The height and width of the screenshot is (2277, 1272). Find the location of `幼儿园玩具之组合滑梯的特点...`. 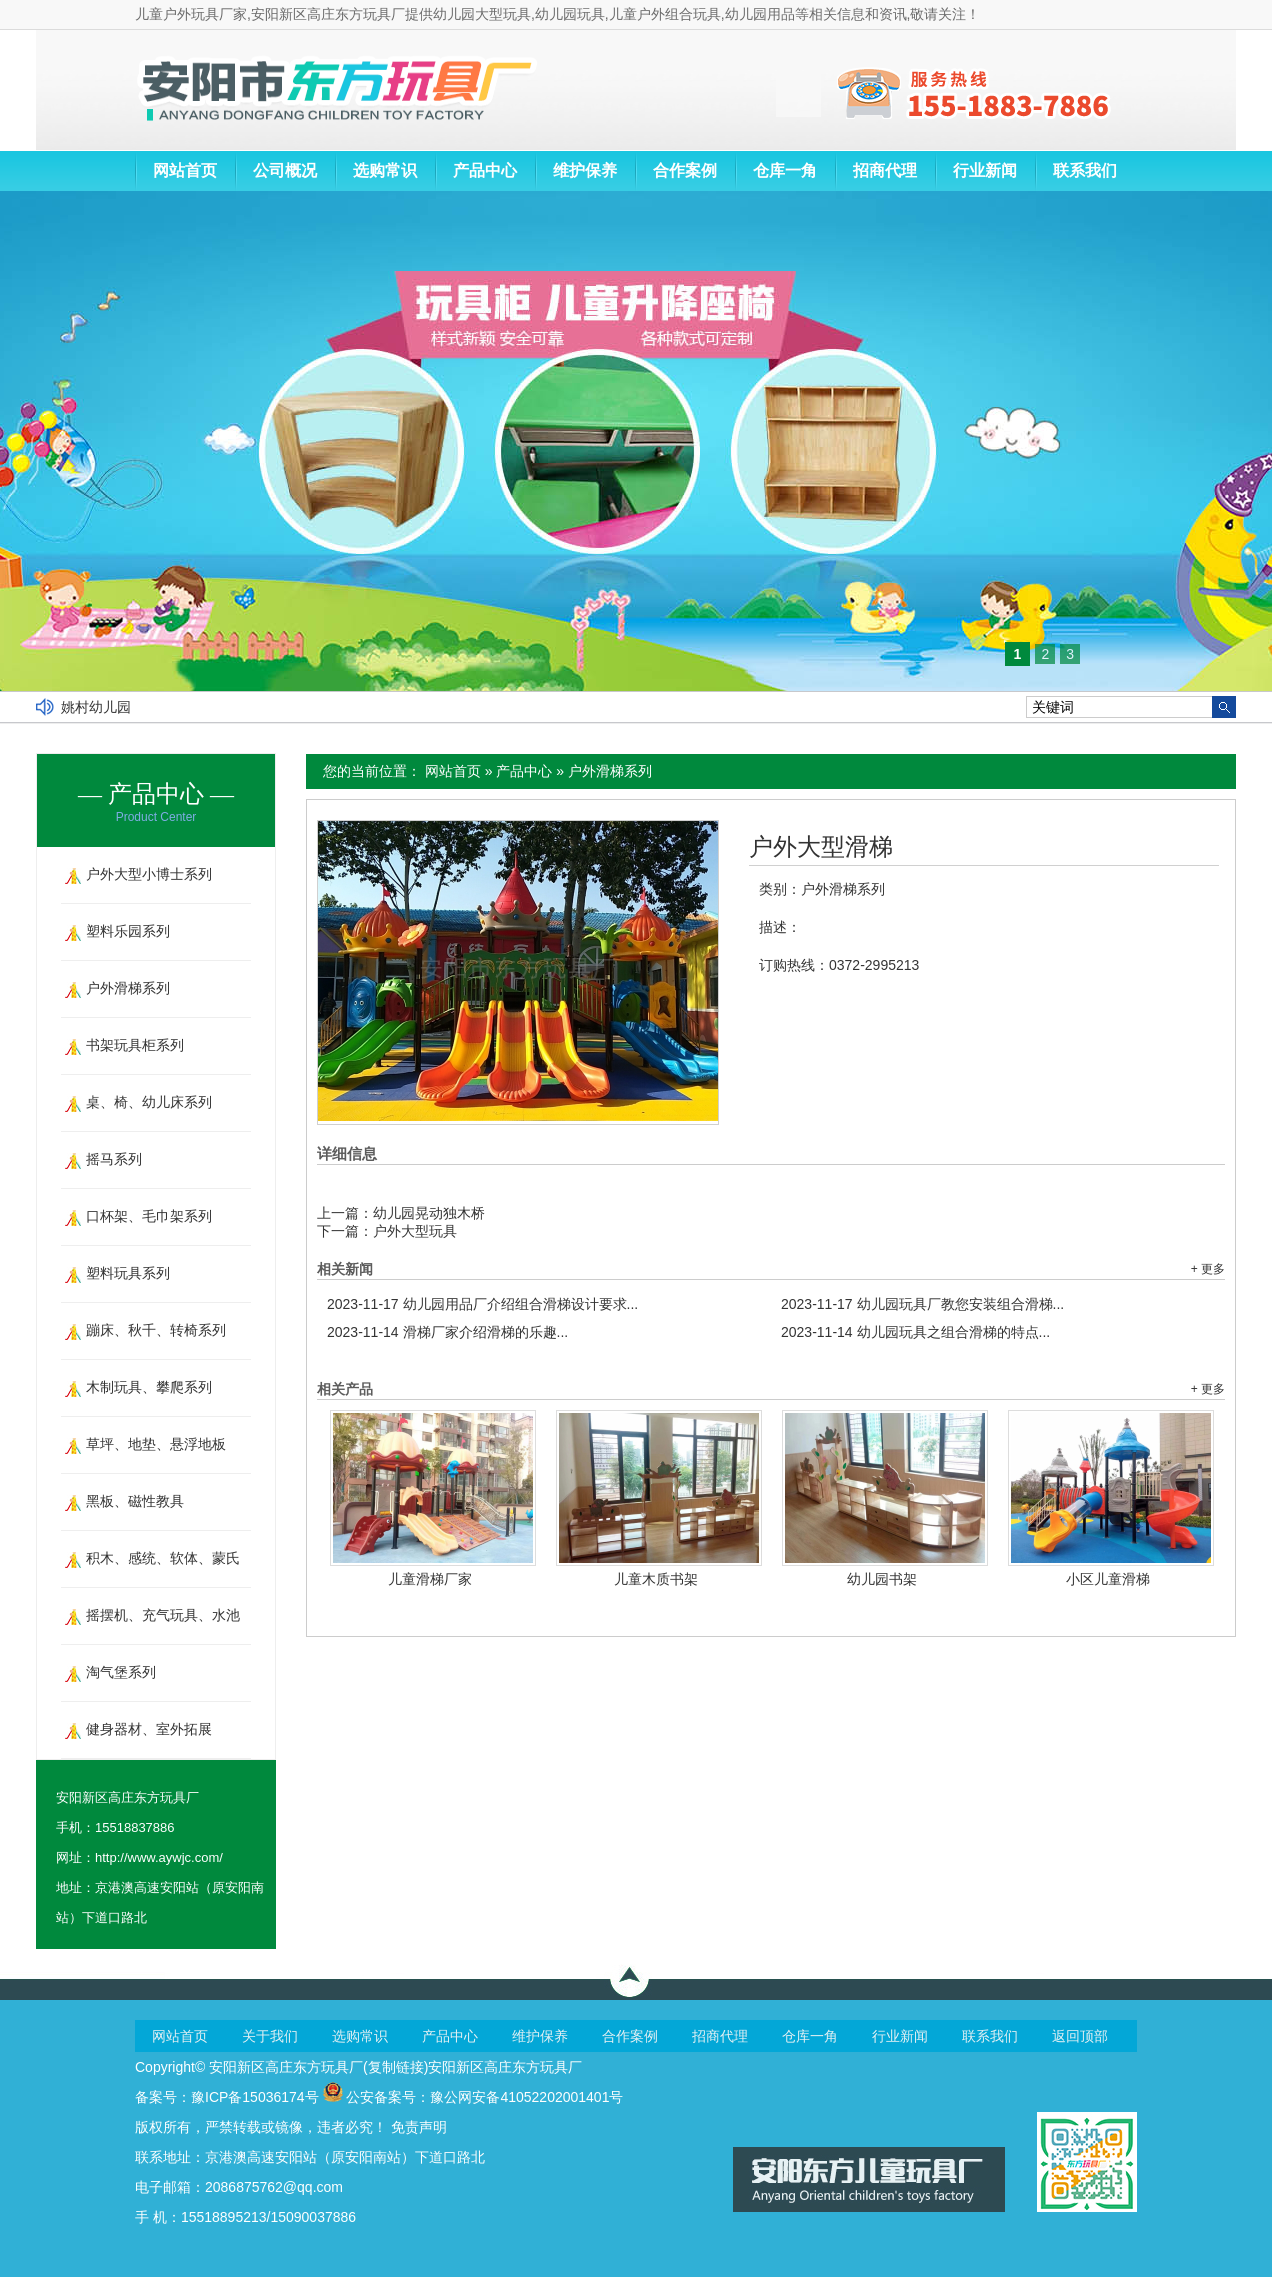

幼儿园玩具之组合滑梯的特点... is located at coordinates (915, 1332).